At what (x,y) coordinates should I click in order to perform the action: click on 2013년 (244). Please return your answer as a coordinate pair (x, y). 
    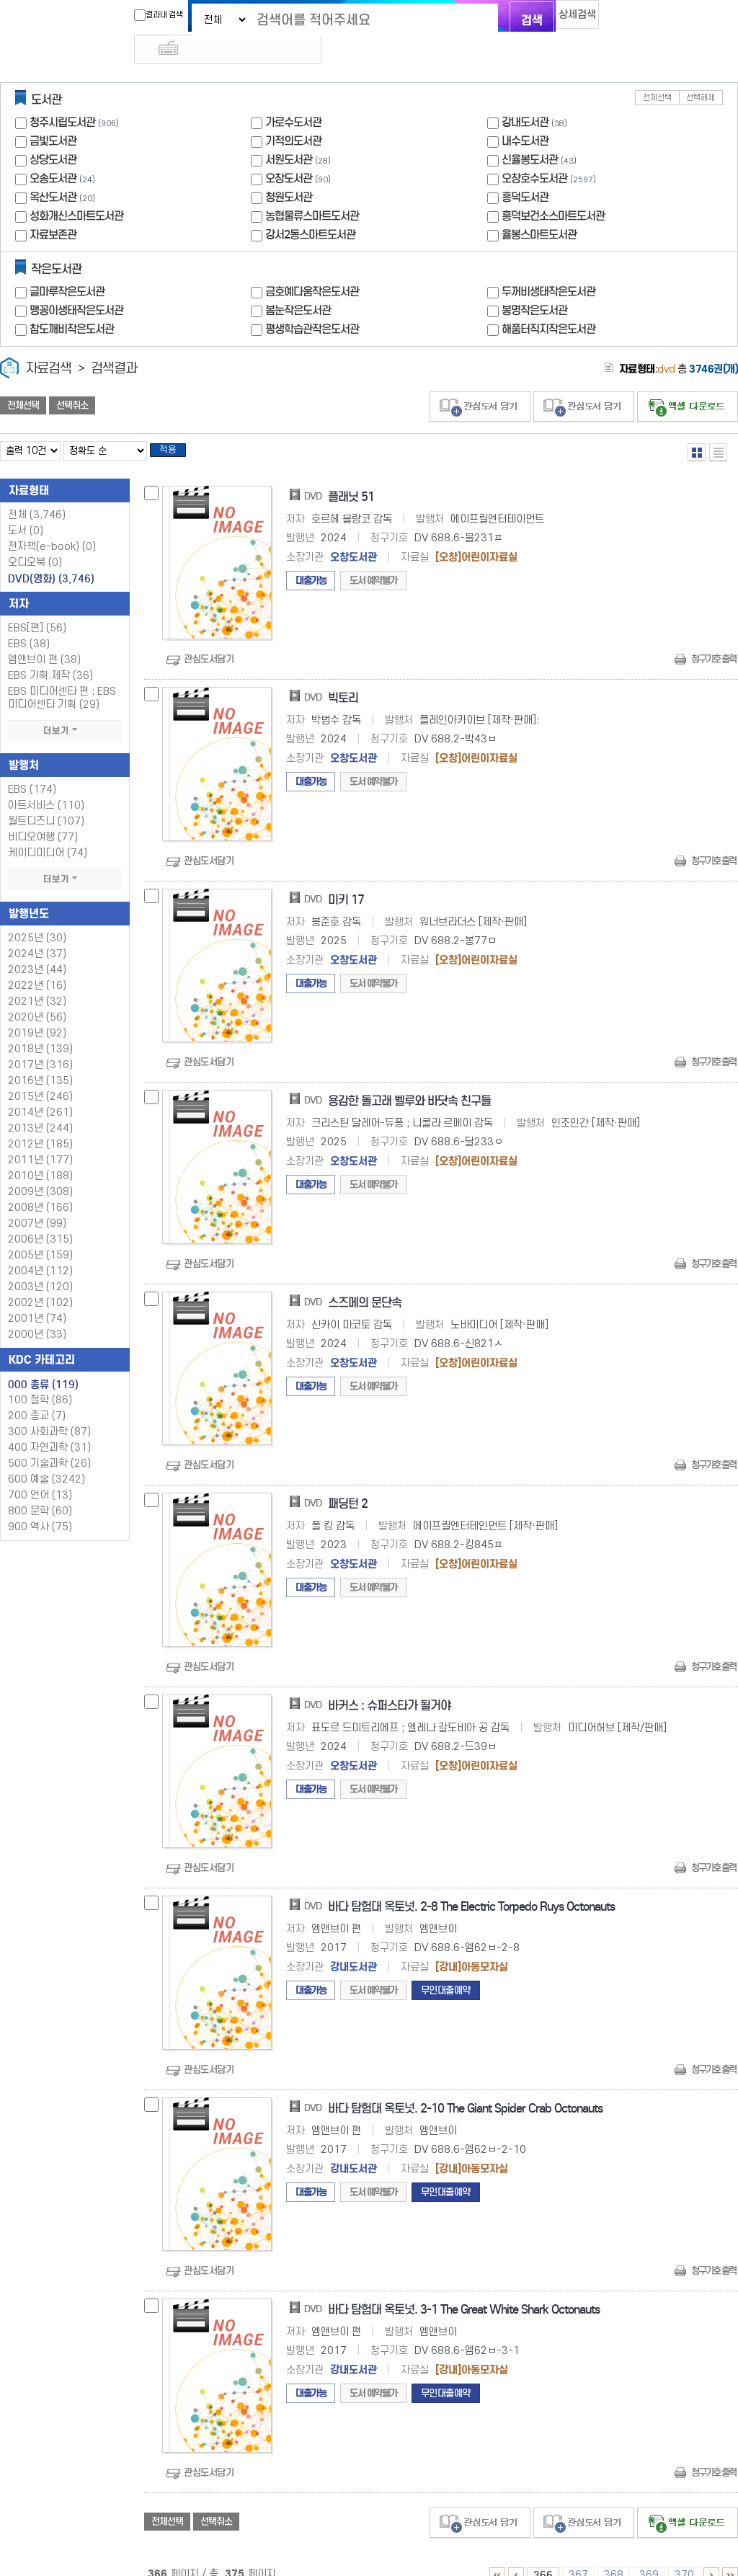
    Looking at the image, I should click on (40, 1107).